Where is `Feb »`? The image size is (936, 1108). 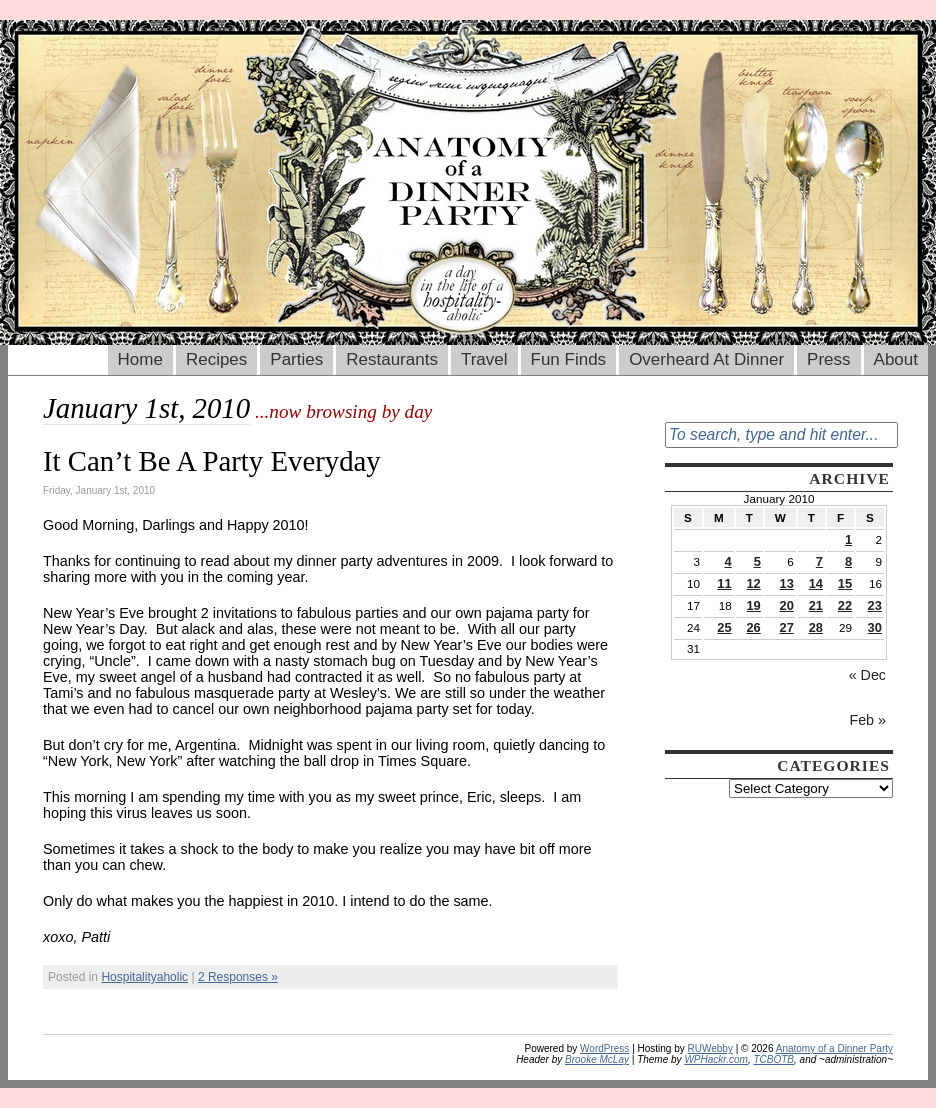
Feb » is located at coordinates (867, 720).